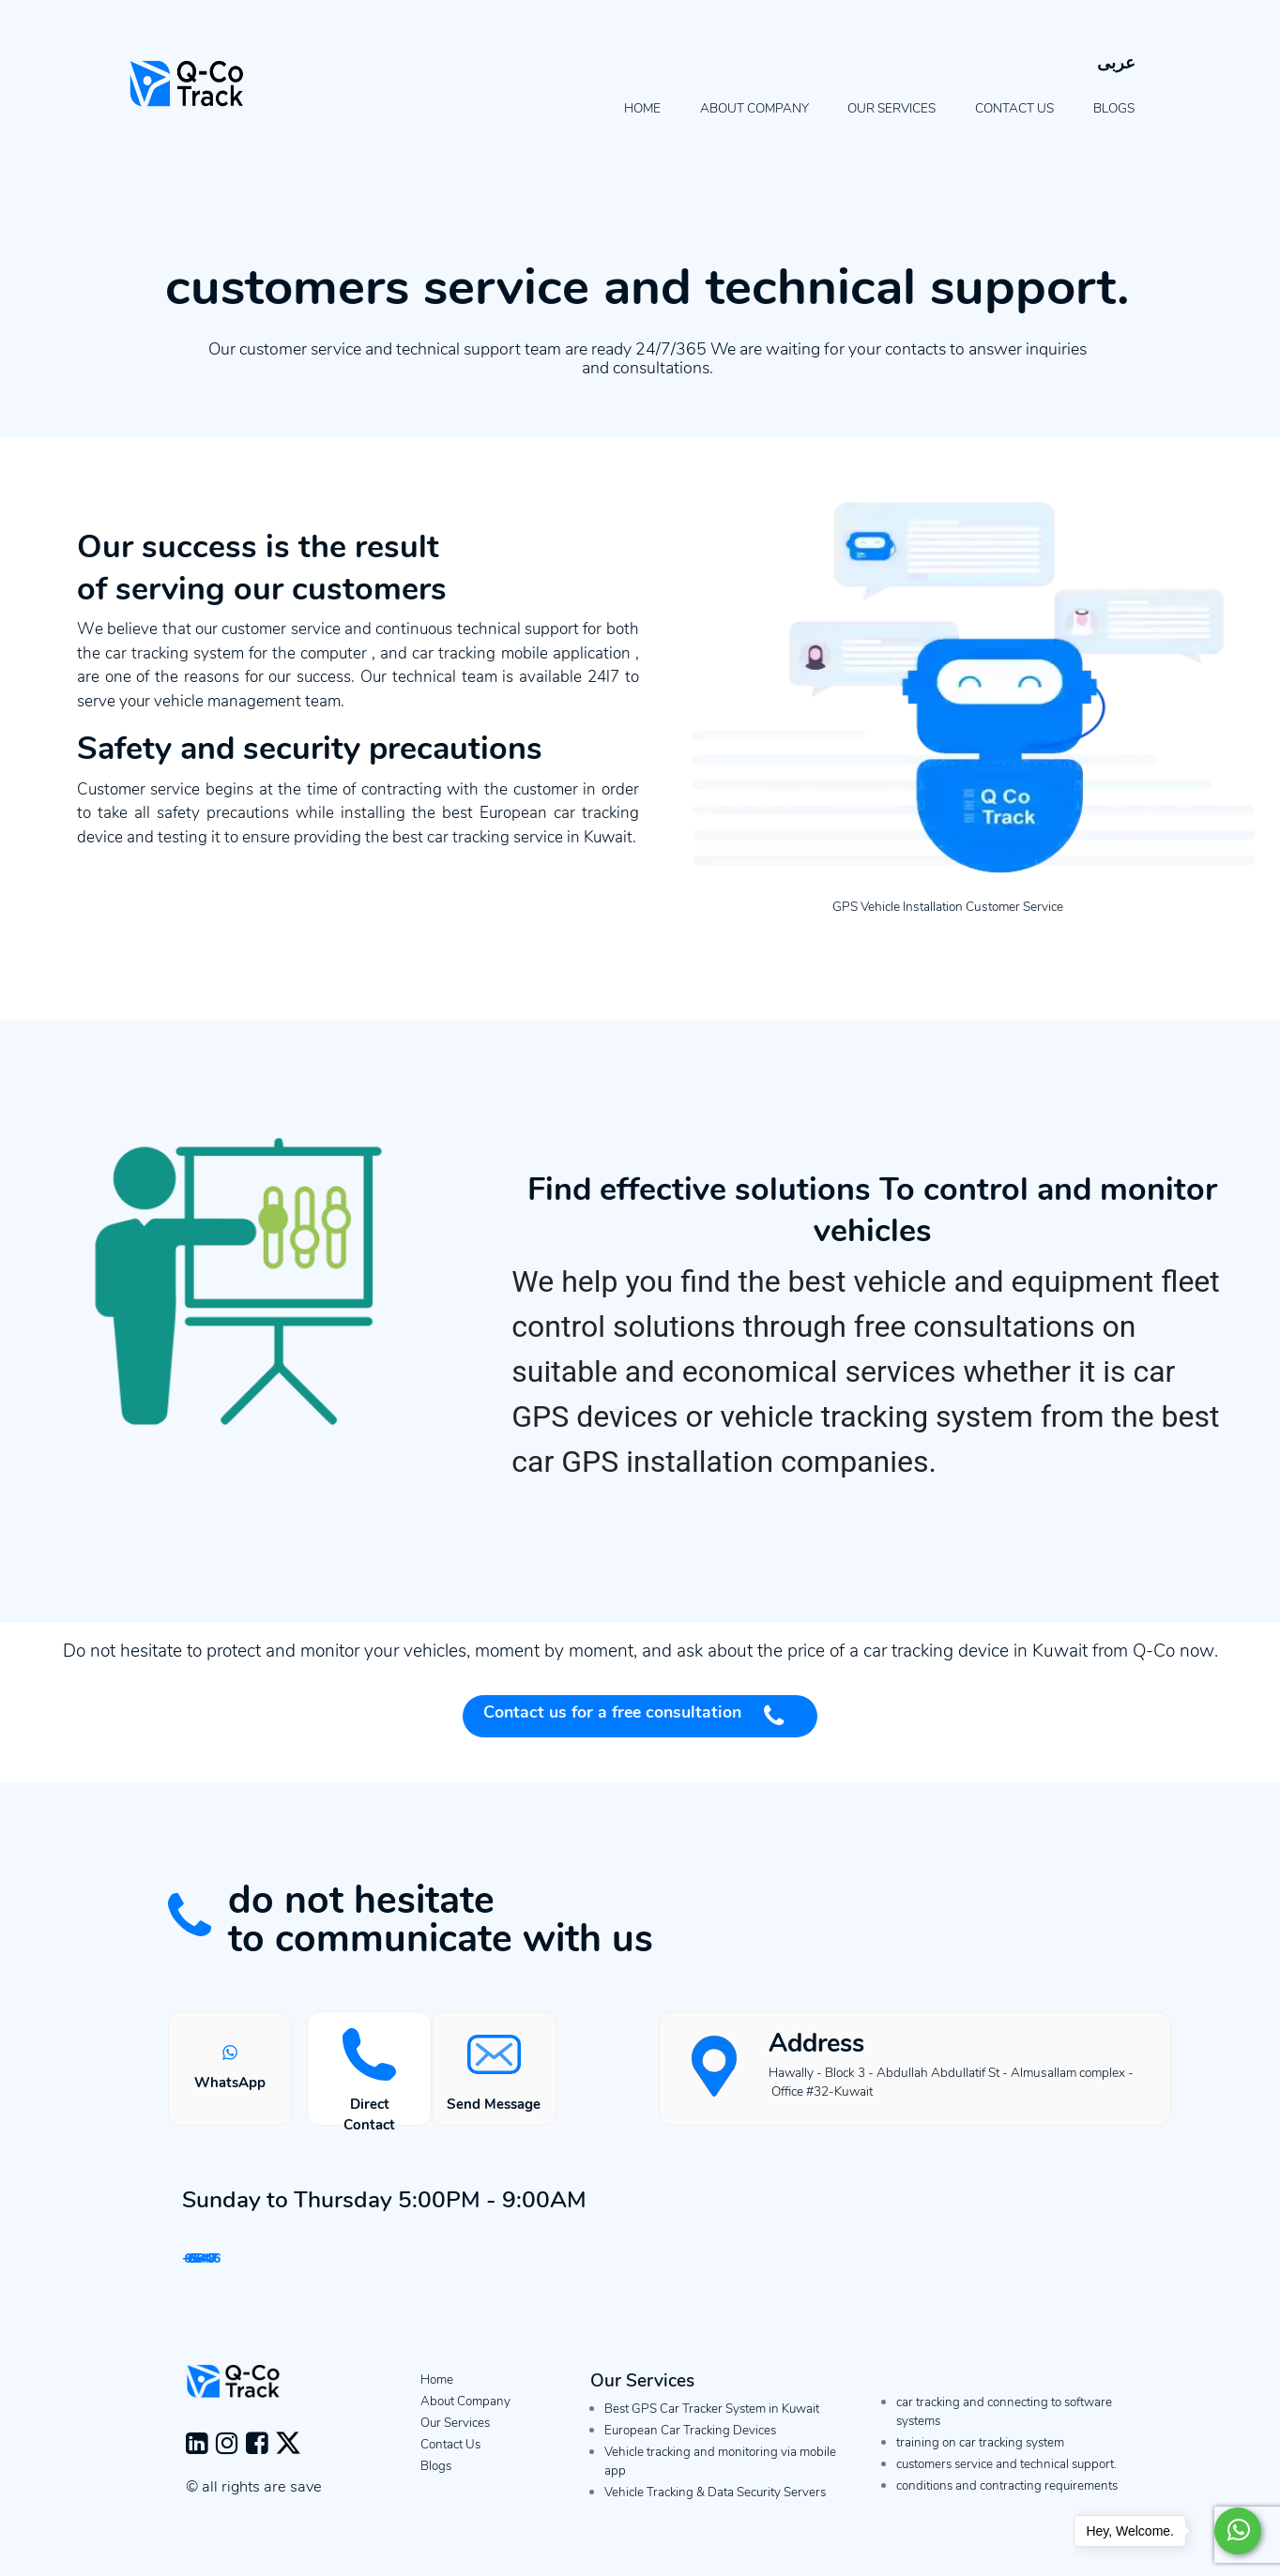 This screenshot has height=2576, width=1280. I want to click on عربى, so click(1116, 63).